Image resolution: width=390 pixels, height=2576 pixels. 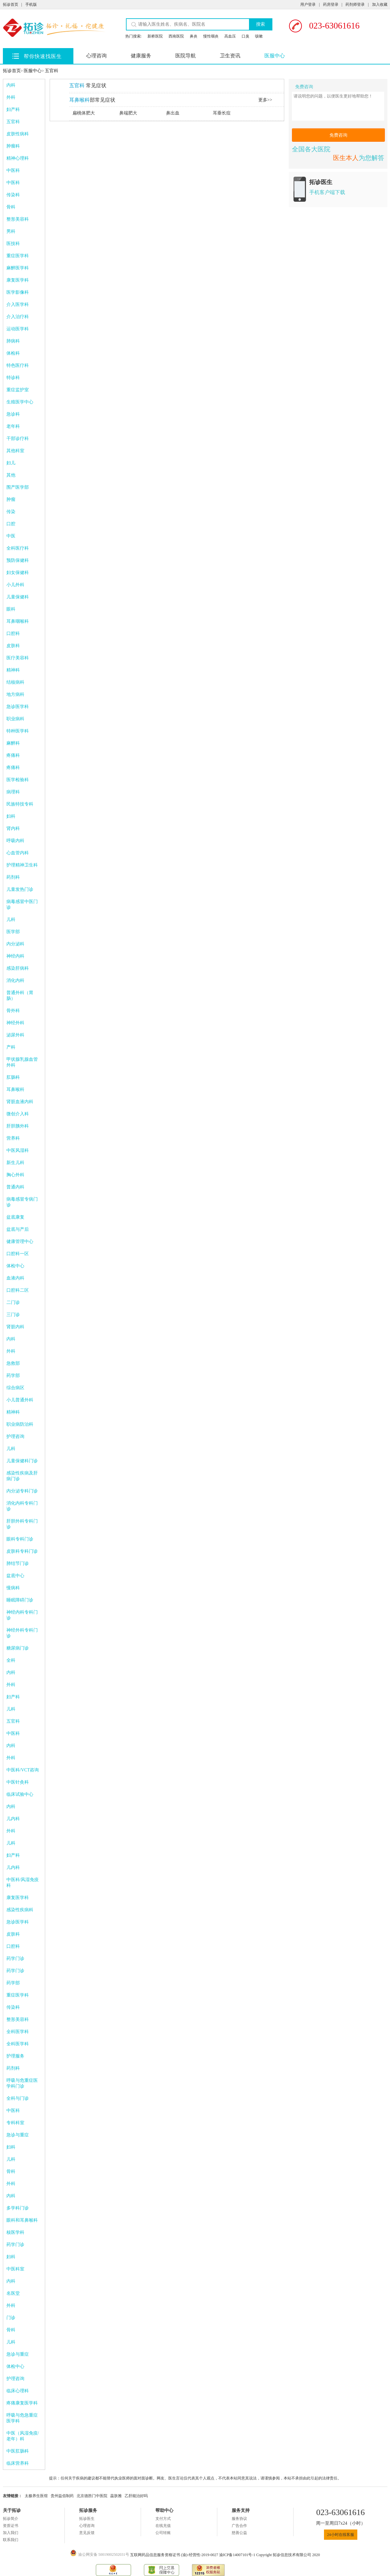 I want to click on 卫生资讯, so click(x=230, y=55).